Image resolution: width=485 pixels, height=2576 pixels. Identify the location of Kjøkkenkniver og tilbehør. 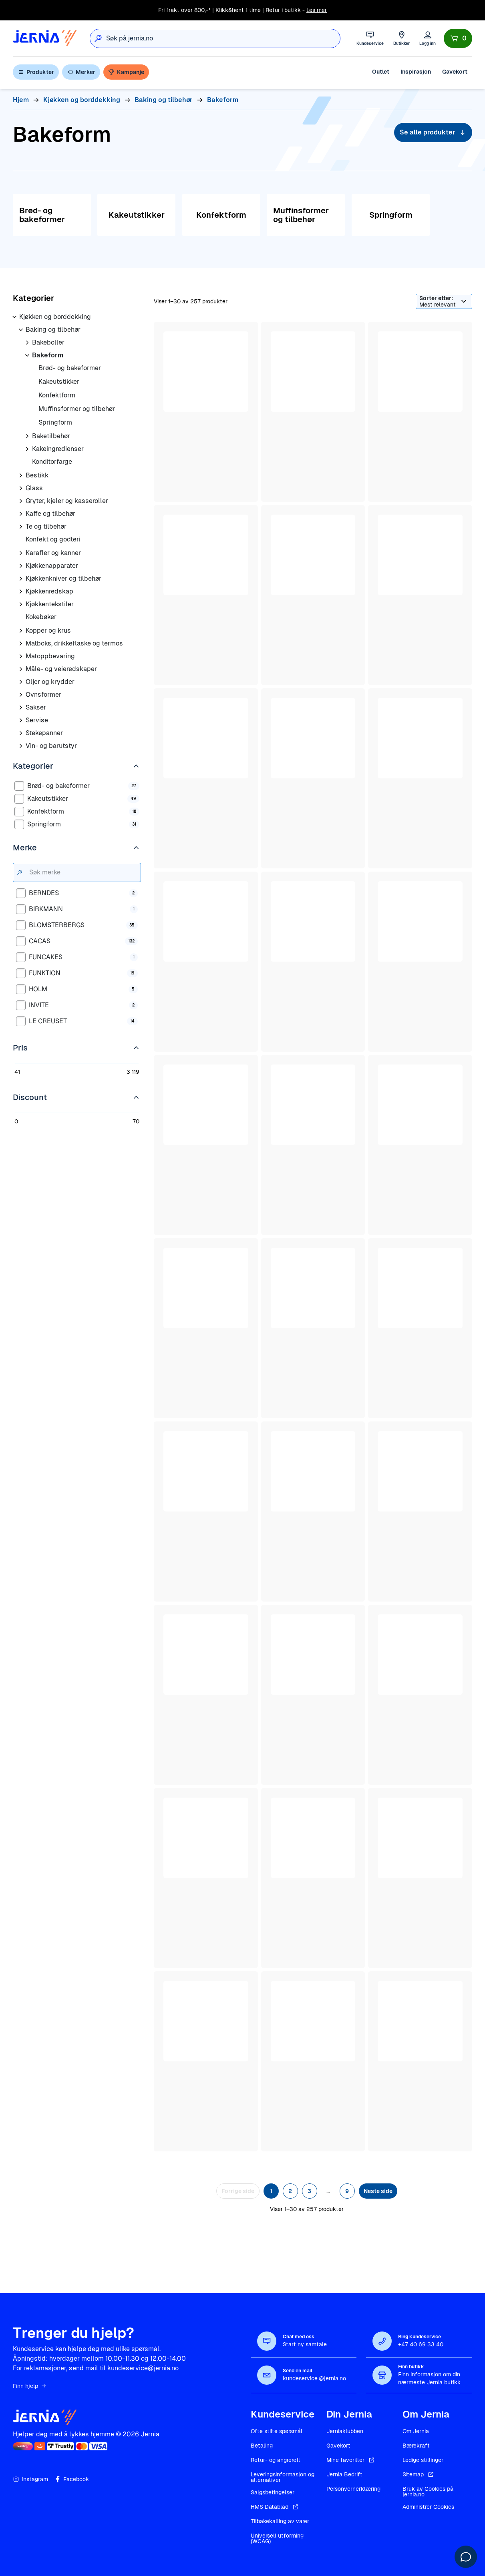
(63, 578).